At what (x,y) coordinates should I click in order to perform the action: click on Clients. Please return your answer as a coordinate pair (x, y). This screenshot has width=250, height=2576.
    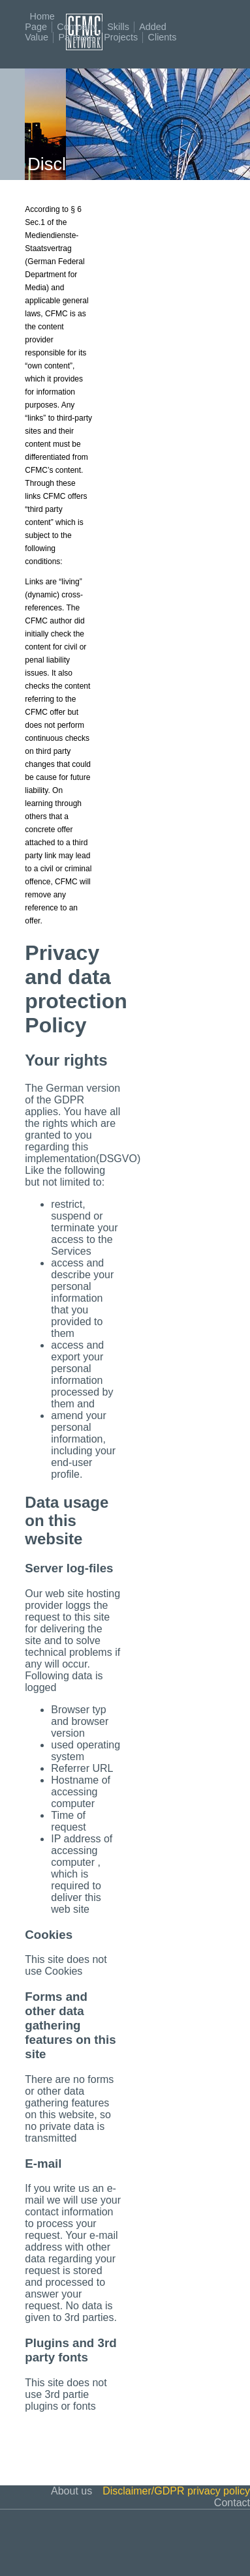
    Looking at the image, I should click on (162, 37).